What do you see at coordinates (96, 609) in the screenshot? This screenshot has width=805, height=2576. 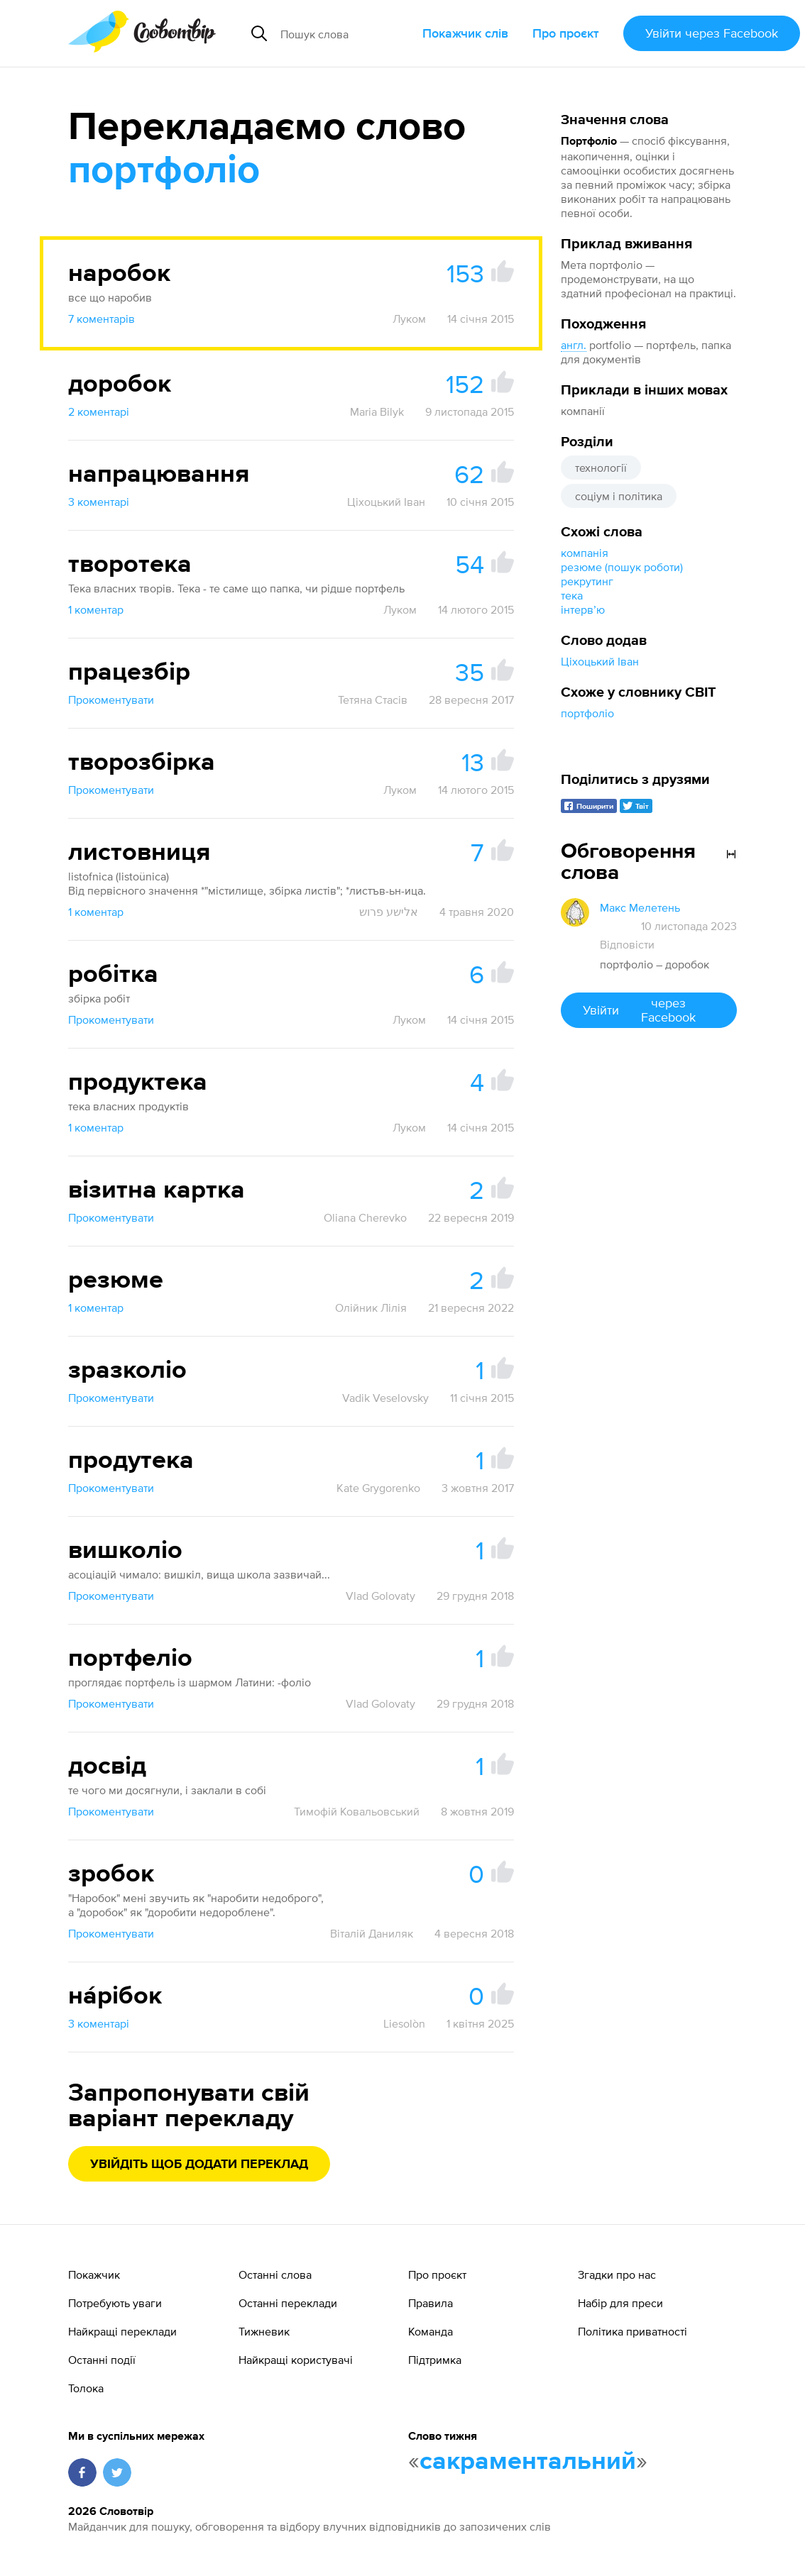 I see `1 коментар` at bounding box center [96, 609].